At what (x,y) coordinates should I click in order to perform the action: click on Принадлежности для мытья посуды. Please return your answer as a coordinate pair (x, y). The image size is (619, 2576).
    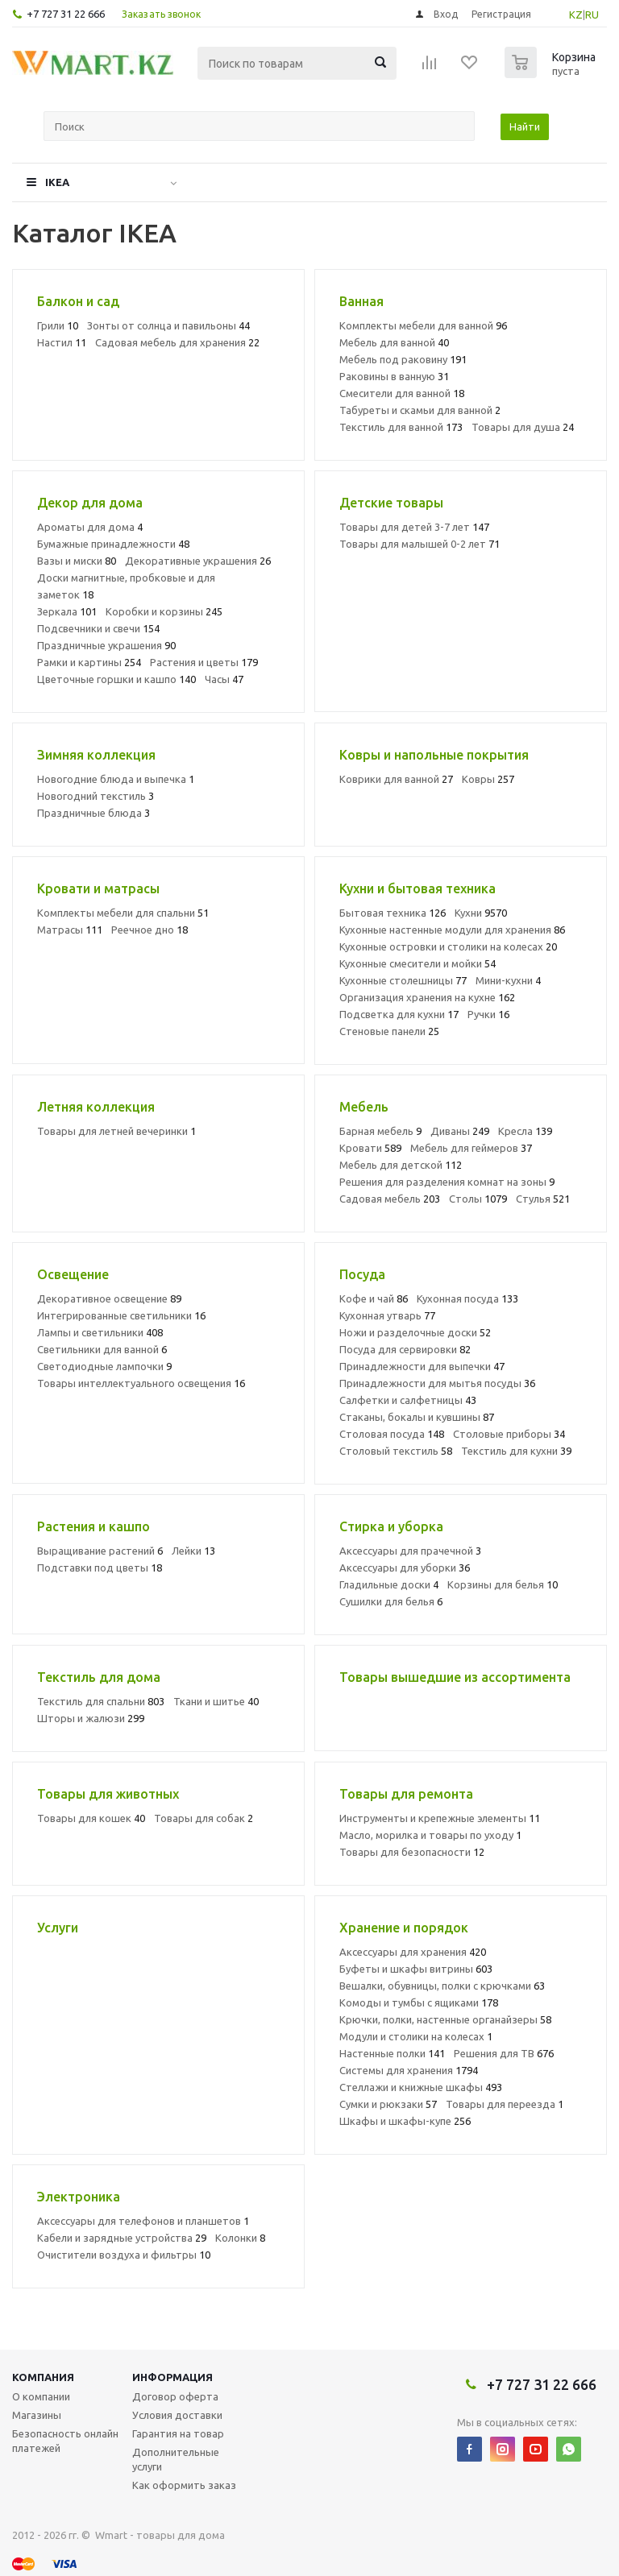
    Looking at the image, I should click on (437, 1383).